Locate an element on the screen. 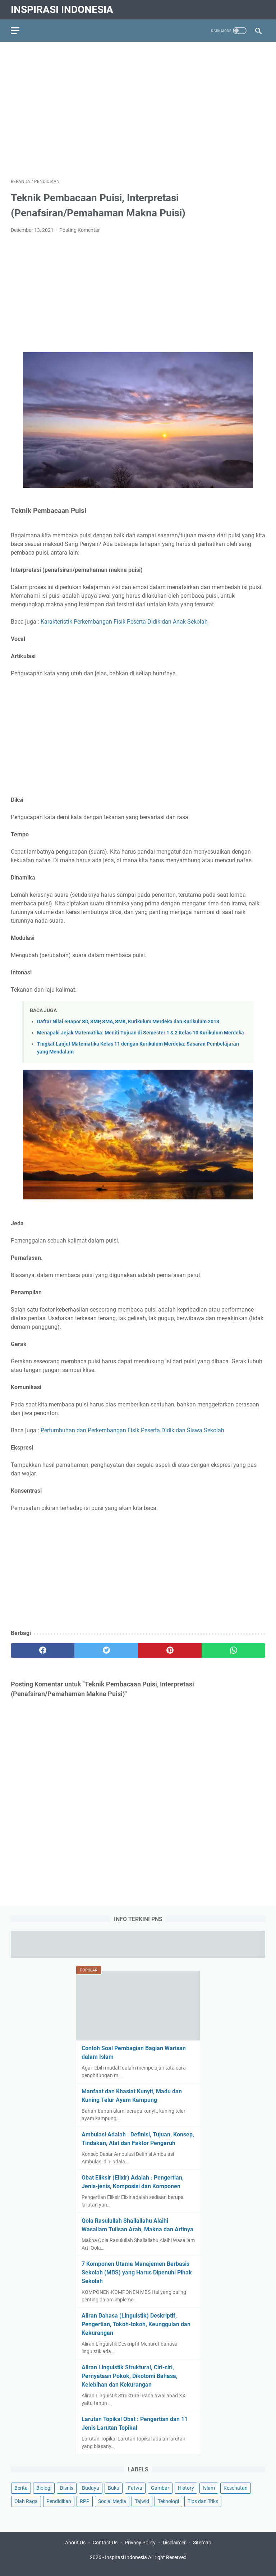 The height and width of the screenshot is (2576, 276). Aliran Bahasa (Linguistik) Deskriptif, Pengertian, Tokoh-tokoh, Keunggulan dan Kekurangan is located at coordinates (136, 2324).